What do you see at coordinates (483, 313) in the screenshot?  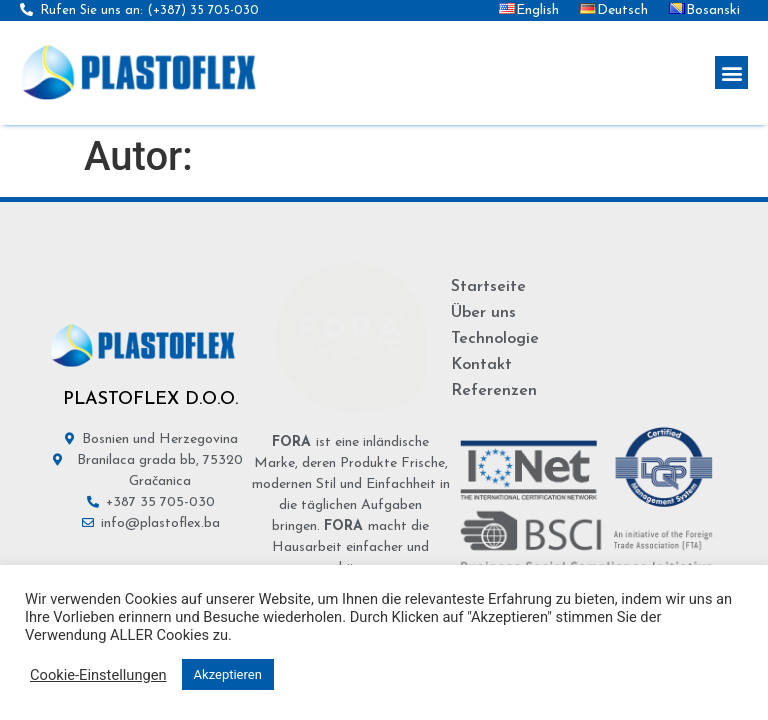 I see `Über uns` at bounding box center [483, 313].